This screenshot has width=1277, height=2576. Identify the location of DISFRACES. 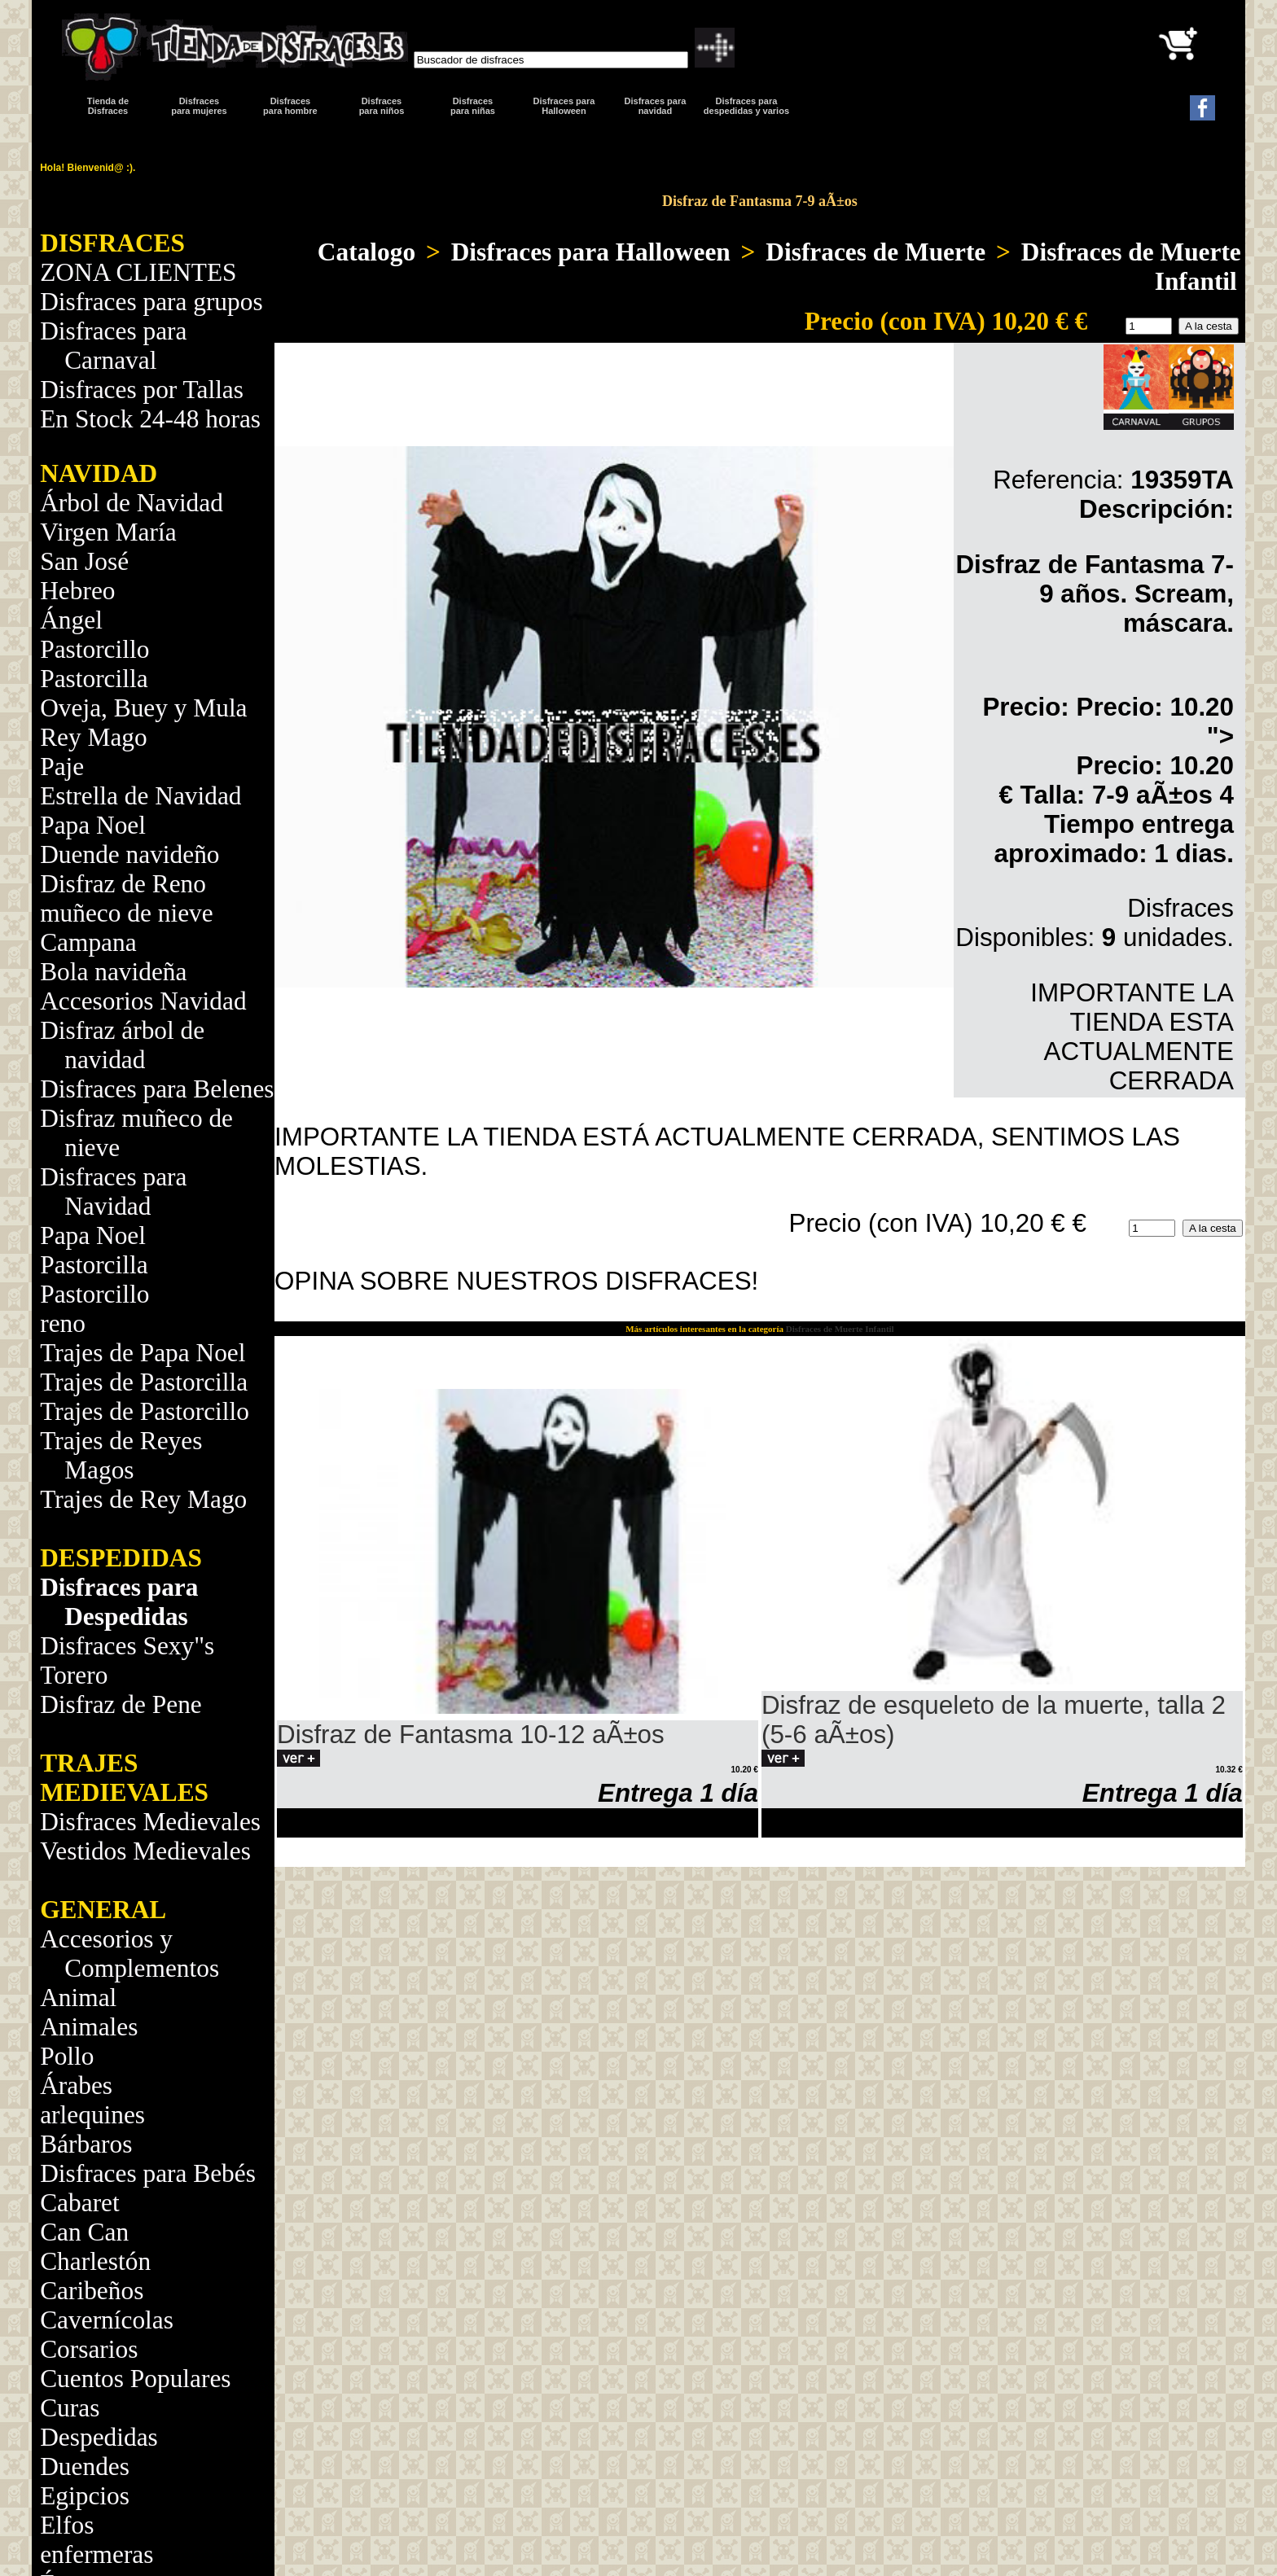
(112, 243).